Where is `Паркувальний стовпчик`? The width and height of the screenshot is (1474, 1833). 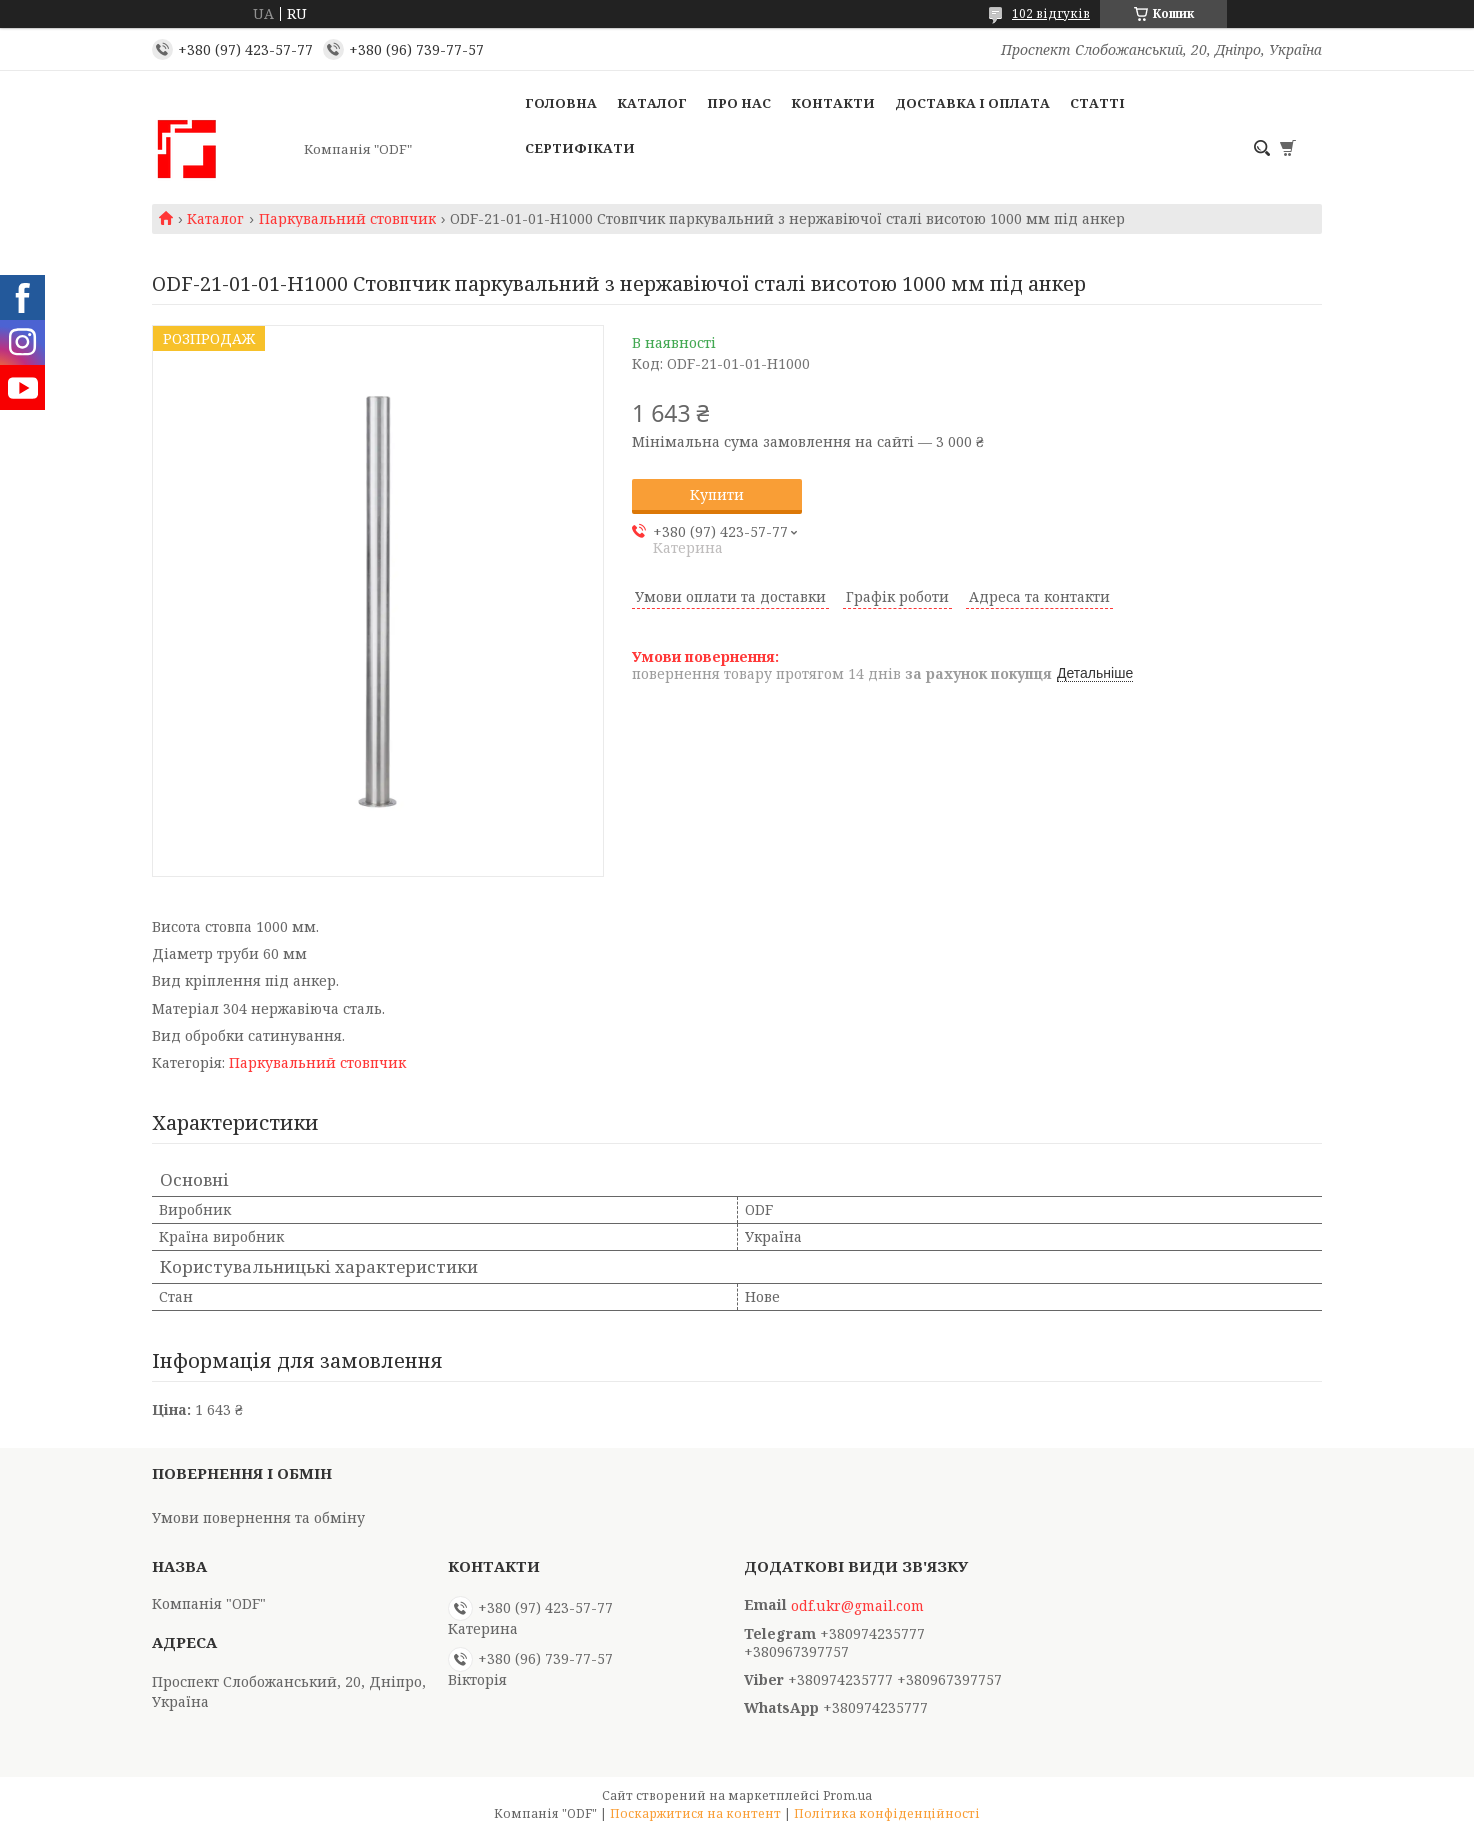 Паркувальний стовпчик is located at coordinates (347, 219).